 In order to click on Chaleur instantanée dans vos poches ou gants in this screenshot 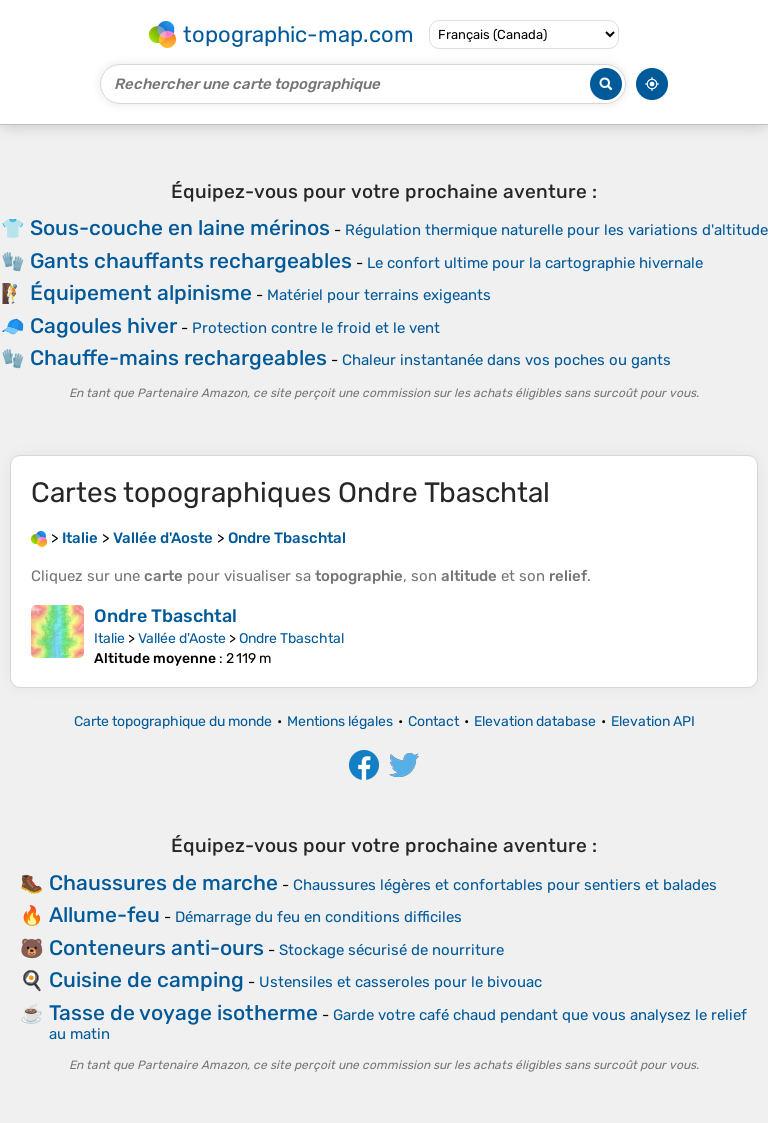, I will do `click(506, 360)`.